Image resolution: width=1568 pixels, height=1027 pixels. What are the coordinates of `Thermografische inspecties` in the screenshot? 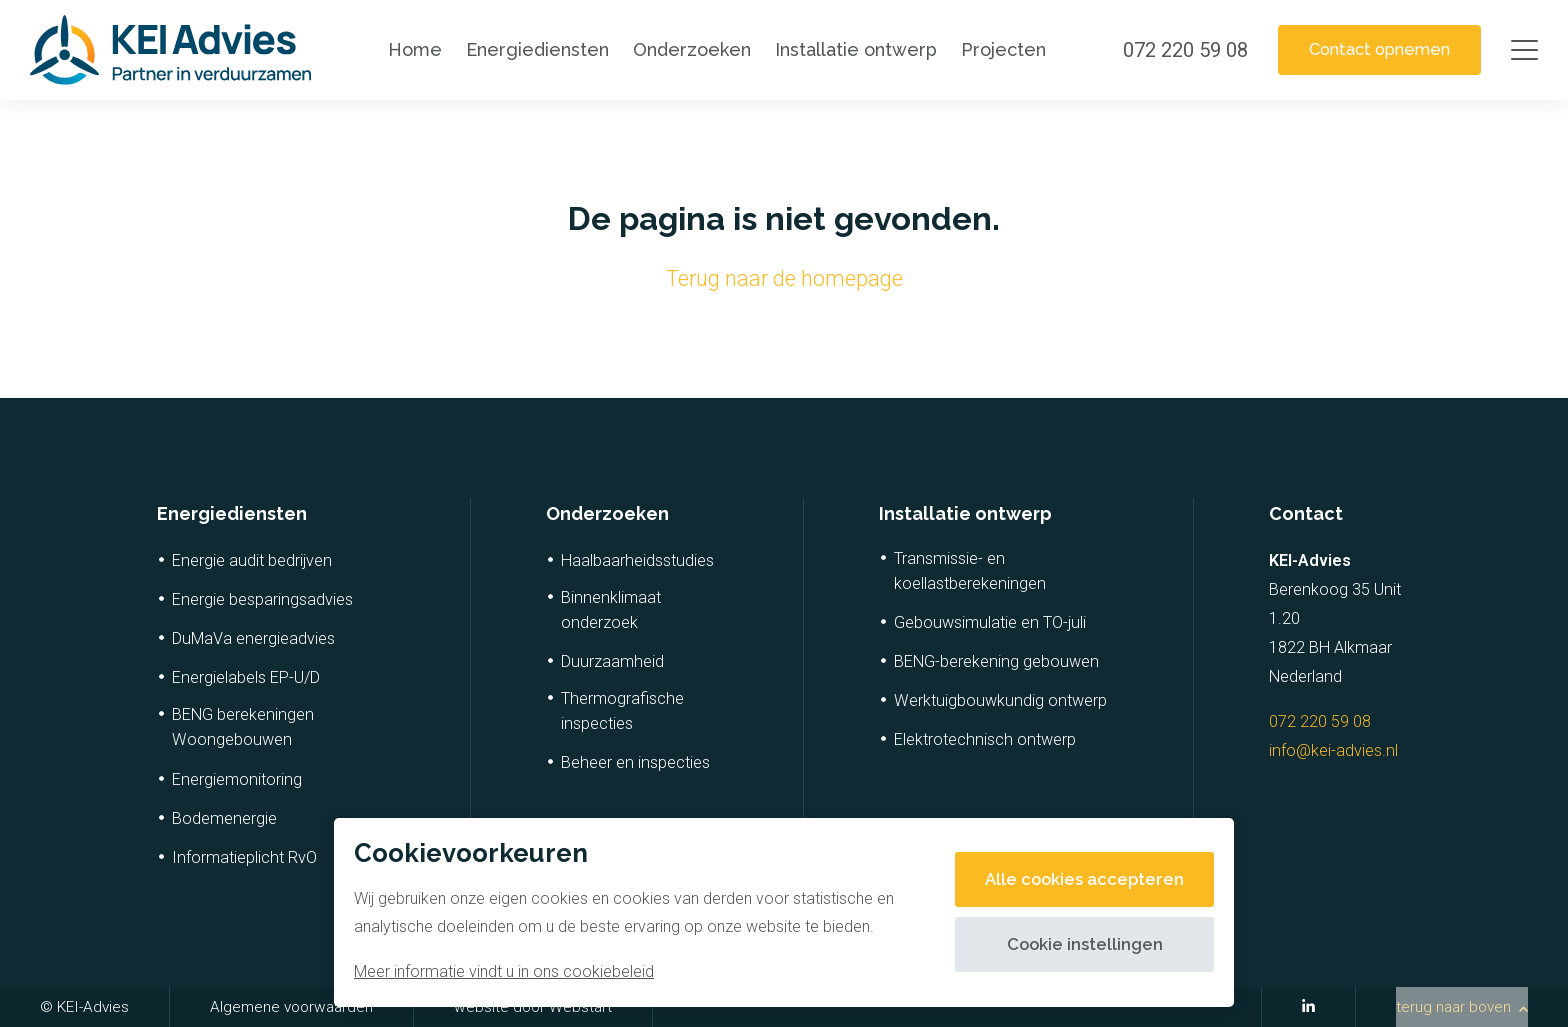 It's located at (622, 711).